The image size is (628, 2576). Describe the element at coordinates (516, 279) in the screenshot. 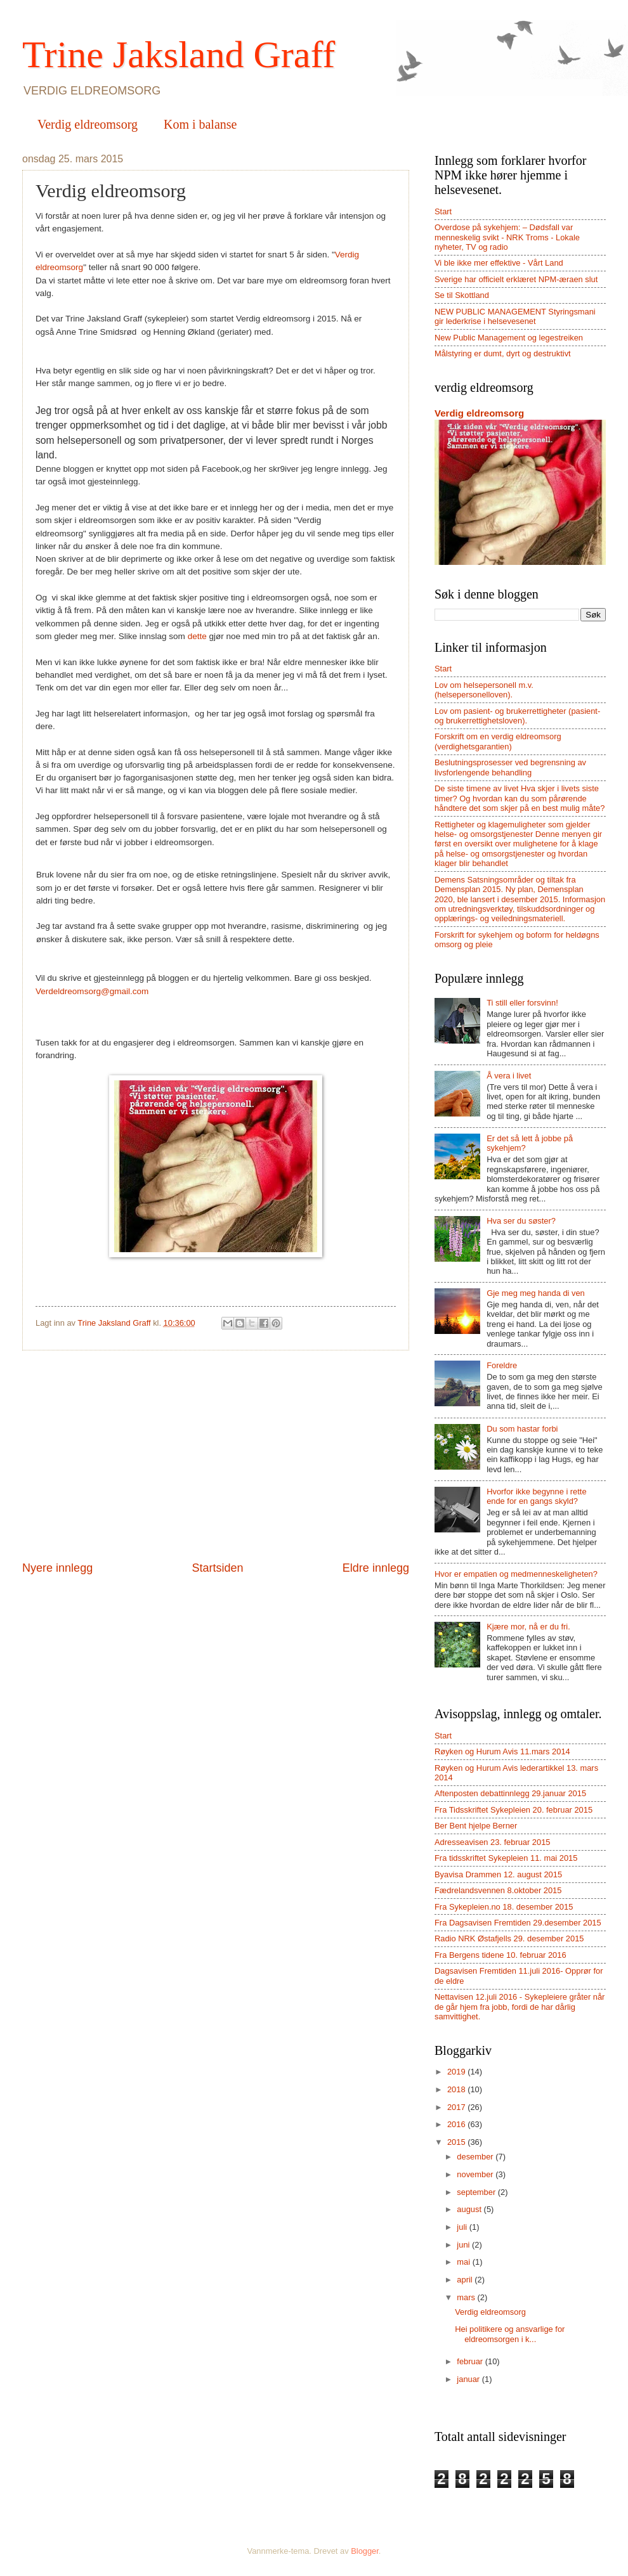

I see `Sverige har officielt erklæret NPM-æraen slut` at that location.